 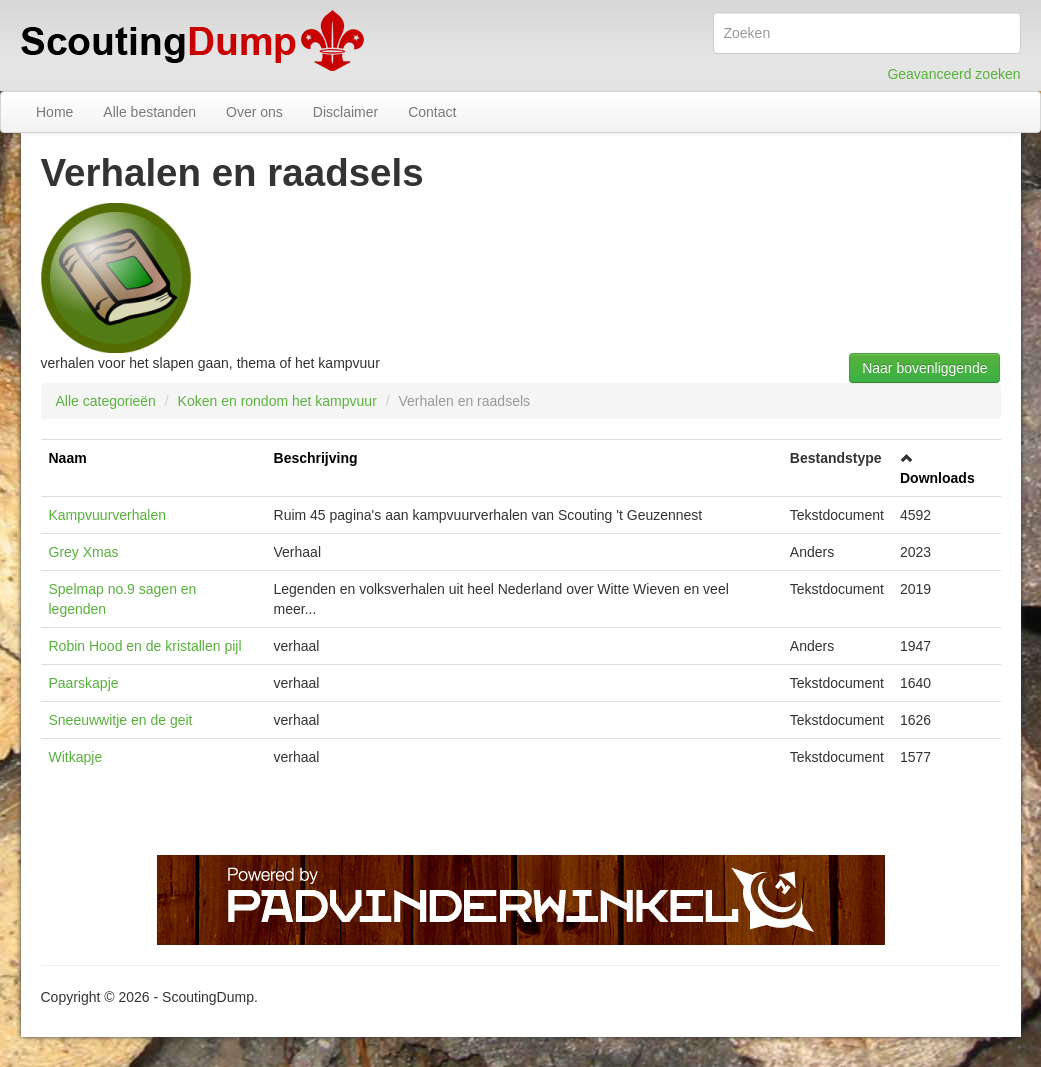 What do you see at coordinates (54, 112) in the screenshot?
I see `Home` at bounding box center [54, 112].